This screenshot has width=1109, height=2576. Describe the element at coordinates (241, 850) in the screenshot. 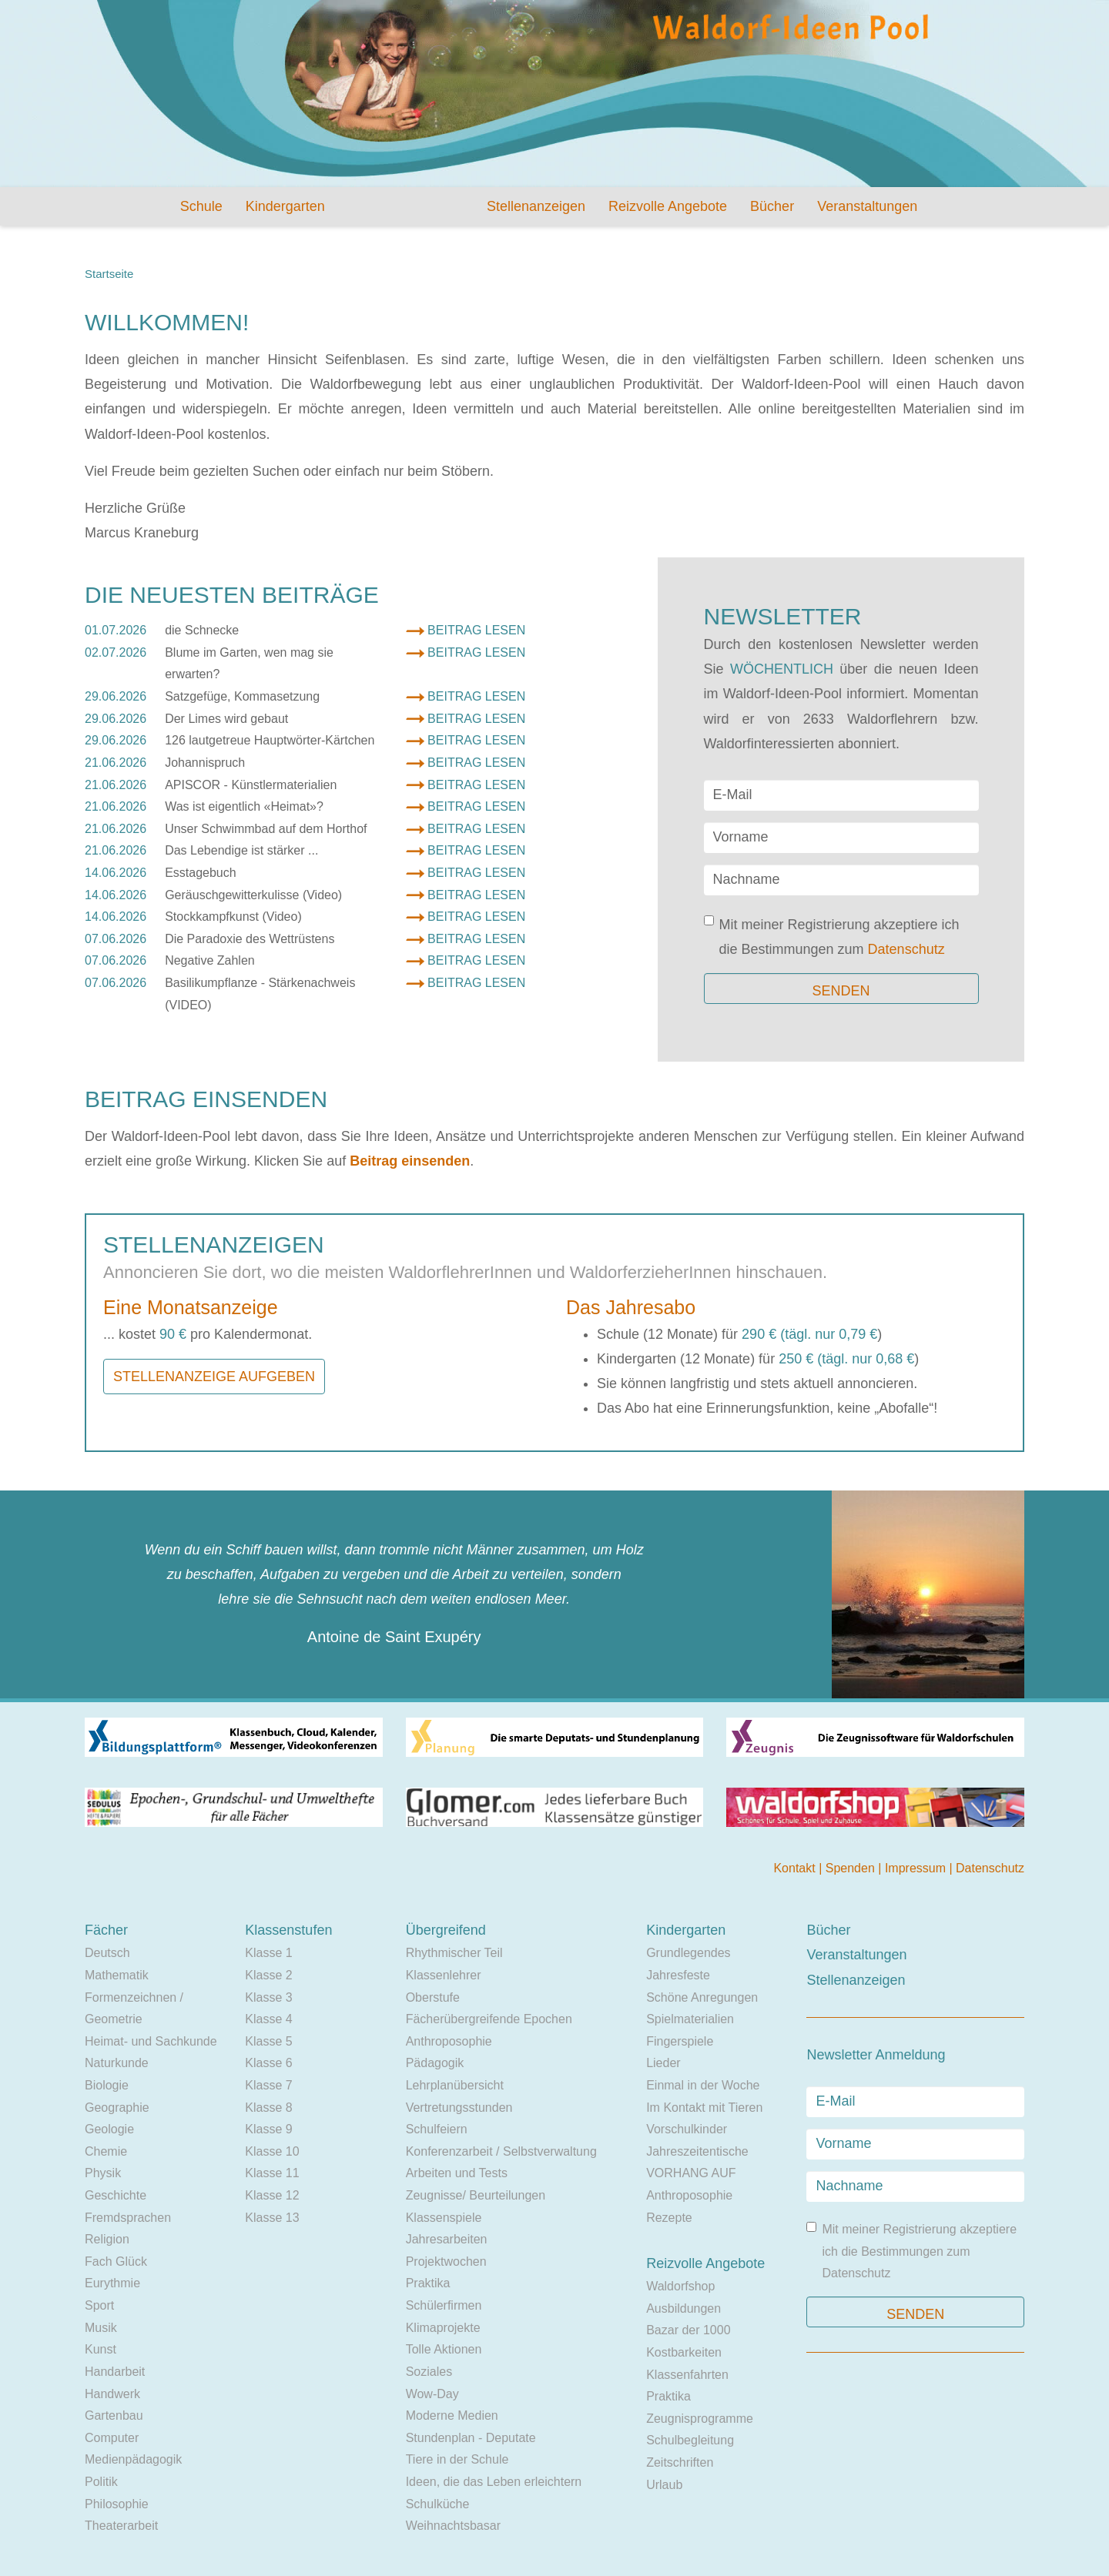

I see `Das Lebendige ist stärker ...` at that location.